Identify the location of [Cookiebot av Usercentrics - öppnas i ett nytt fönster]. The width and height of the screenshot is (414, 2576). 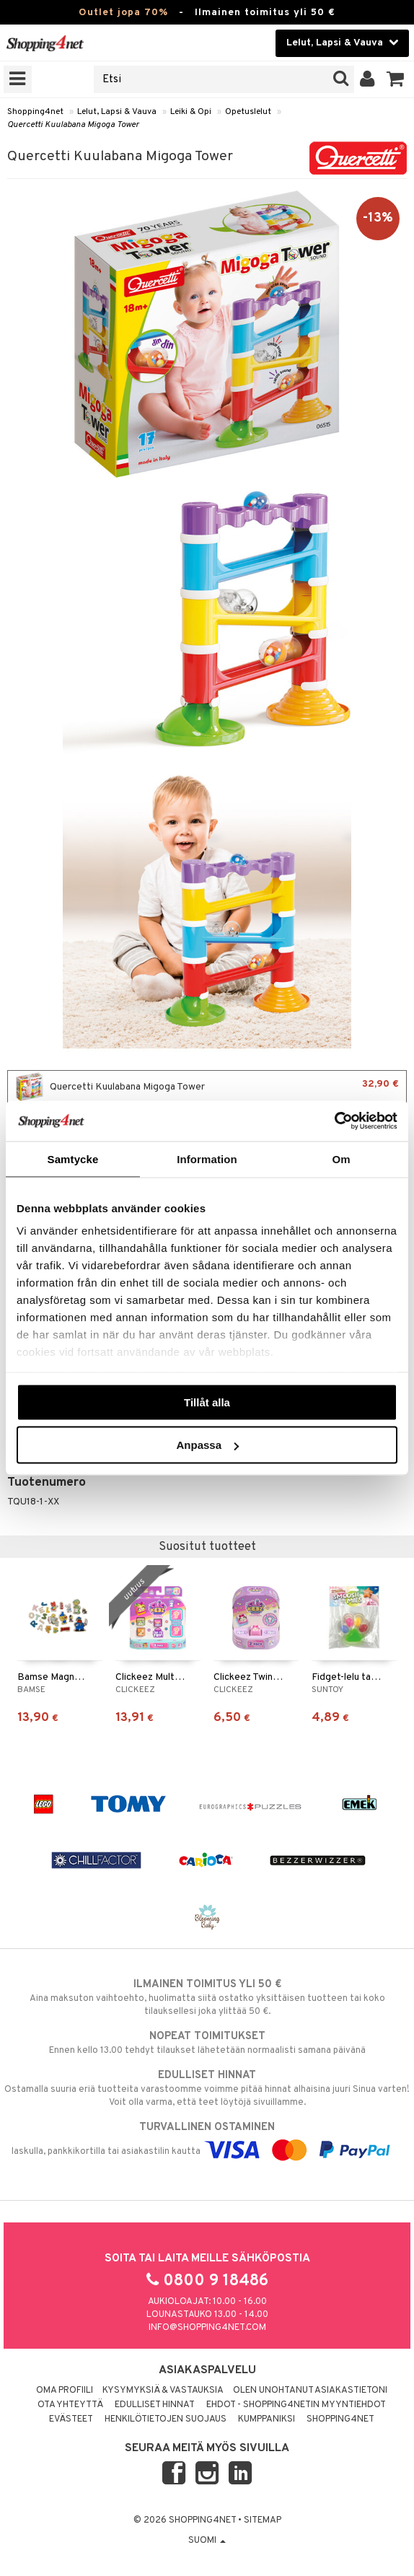
(334, 1121).